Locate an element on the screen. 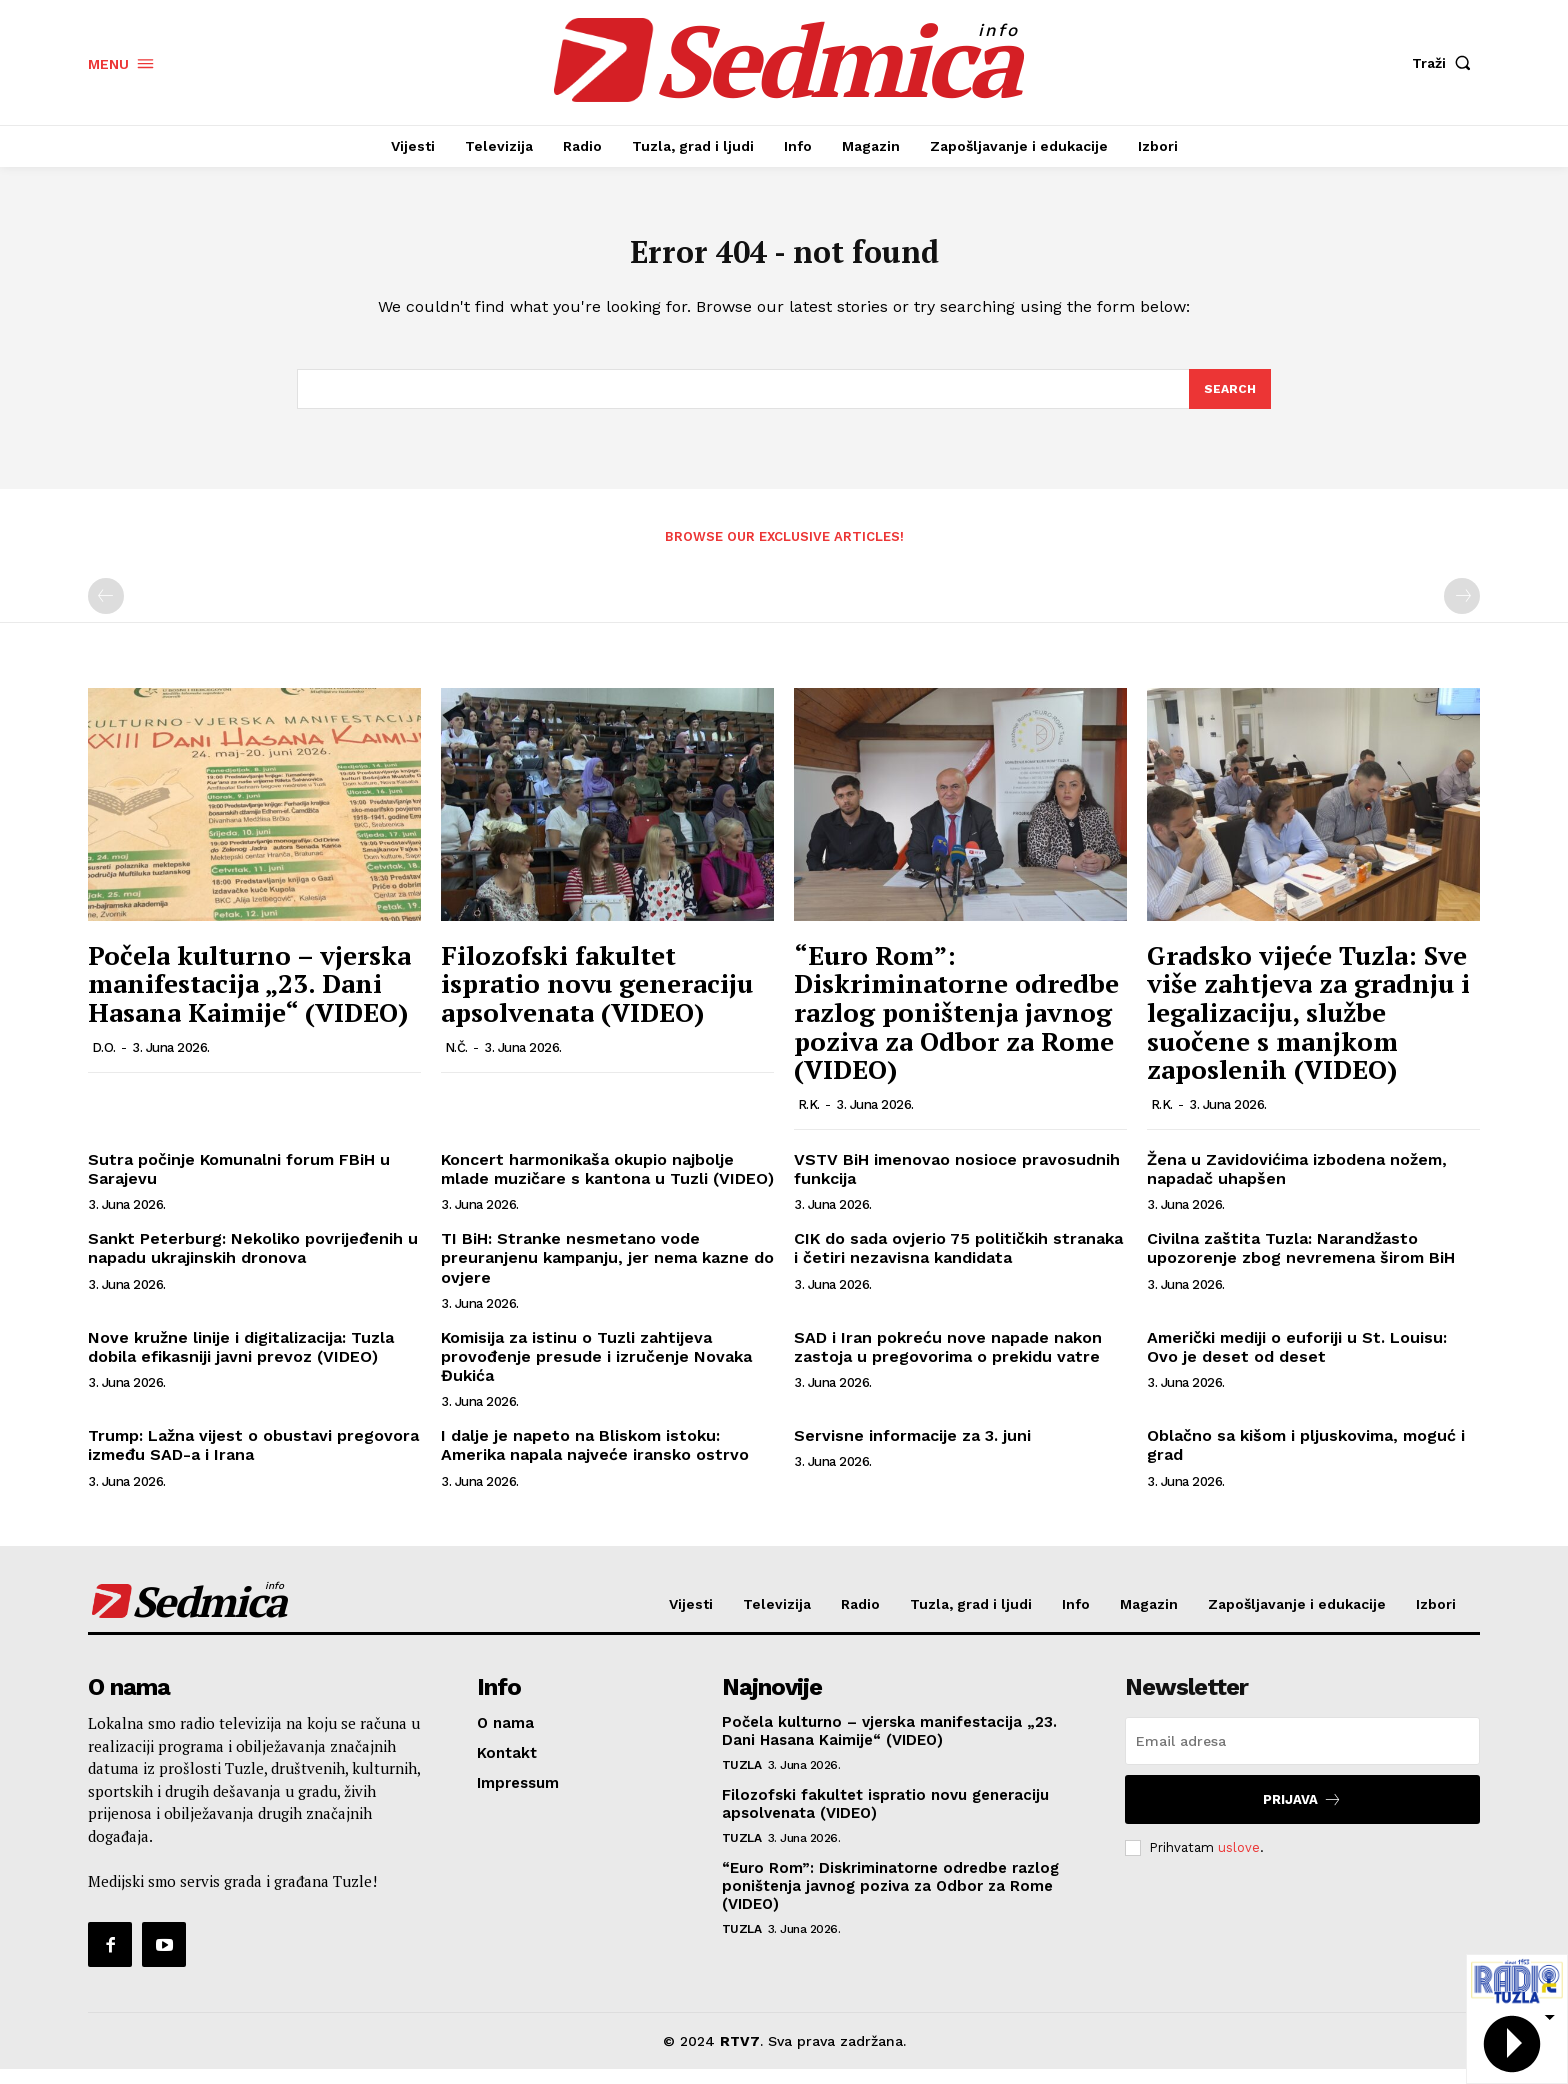  [email] is located at coordinates (1302, 1756).